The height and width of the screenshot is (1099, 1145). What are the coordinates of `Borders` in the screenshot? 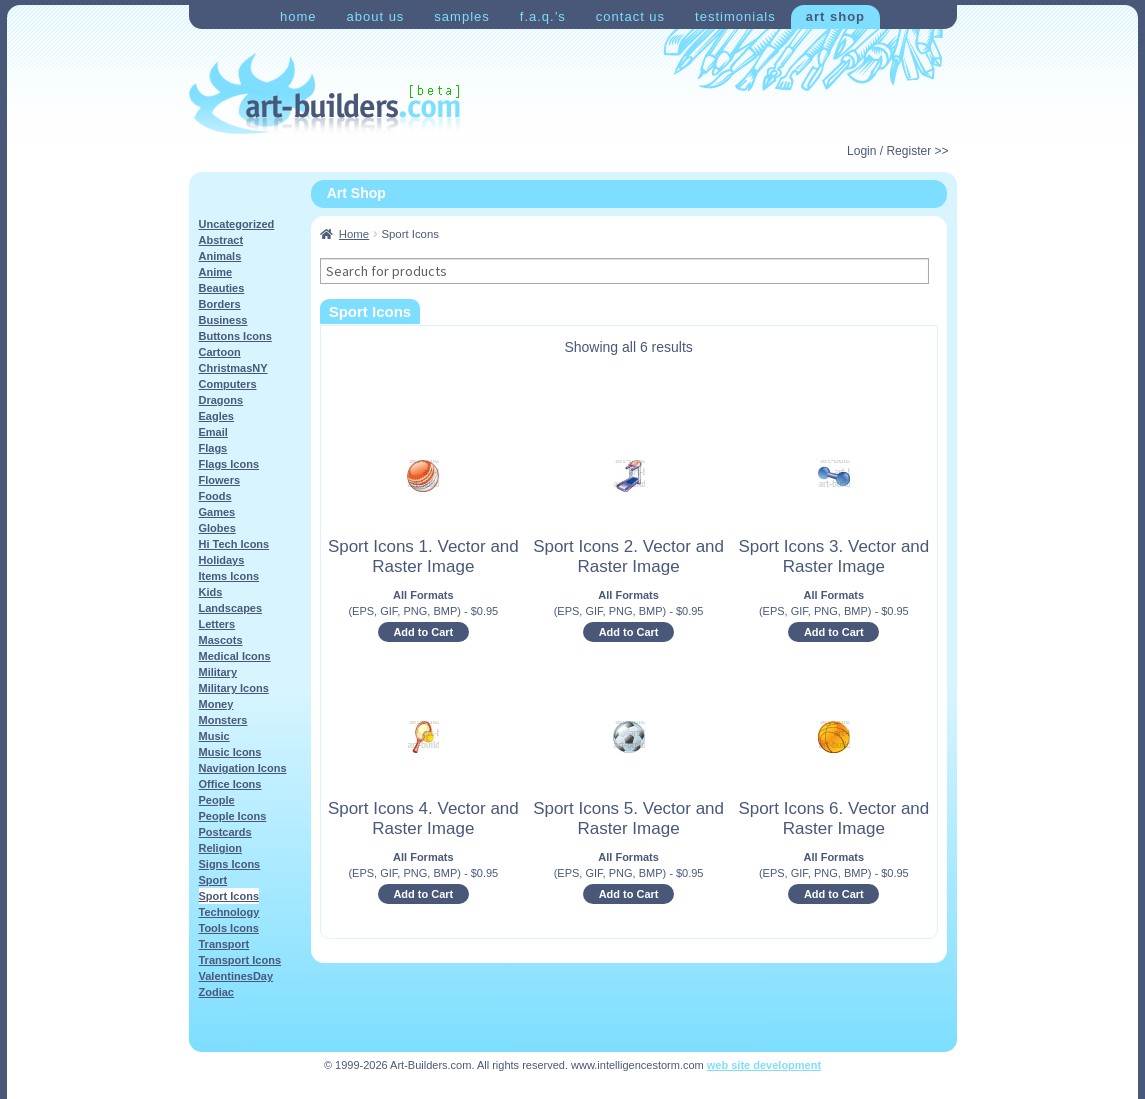 It's located at (220, 304).